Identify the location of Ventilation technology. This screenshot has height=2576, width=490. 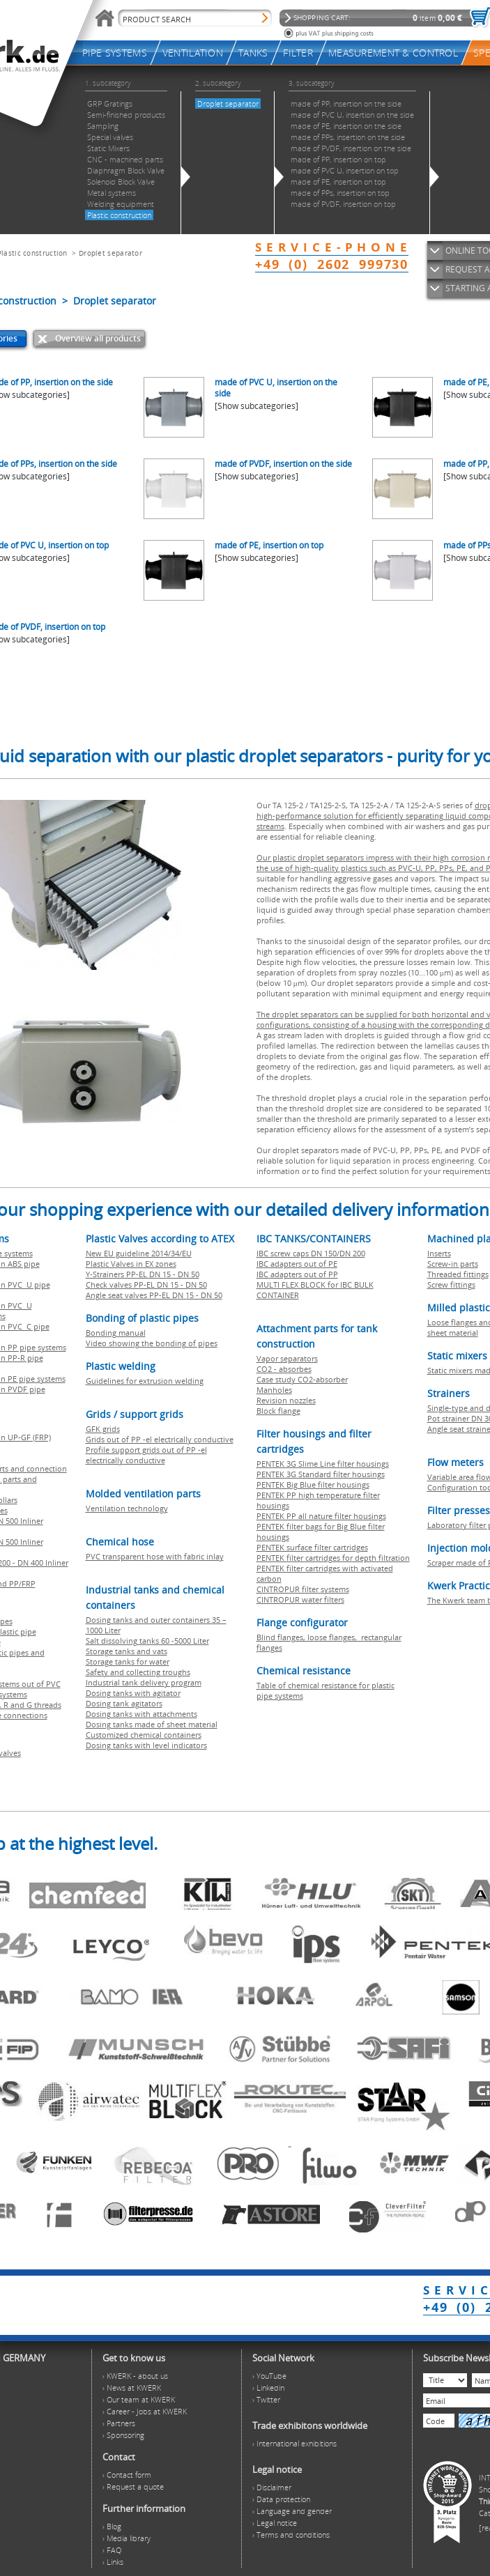
(127, 1508).